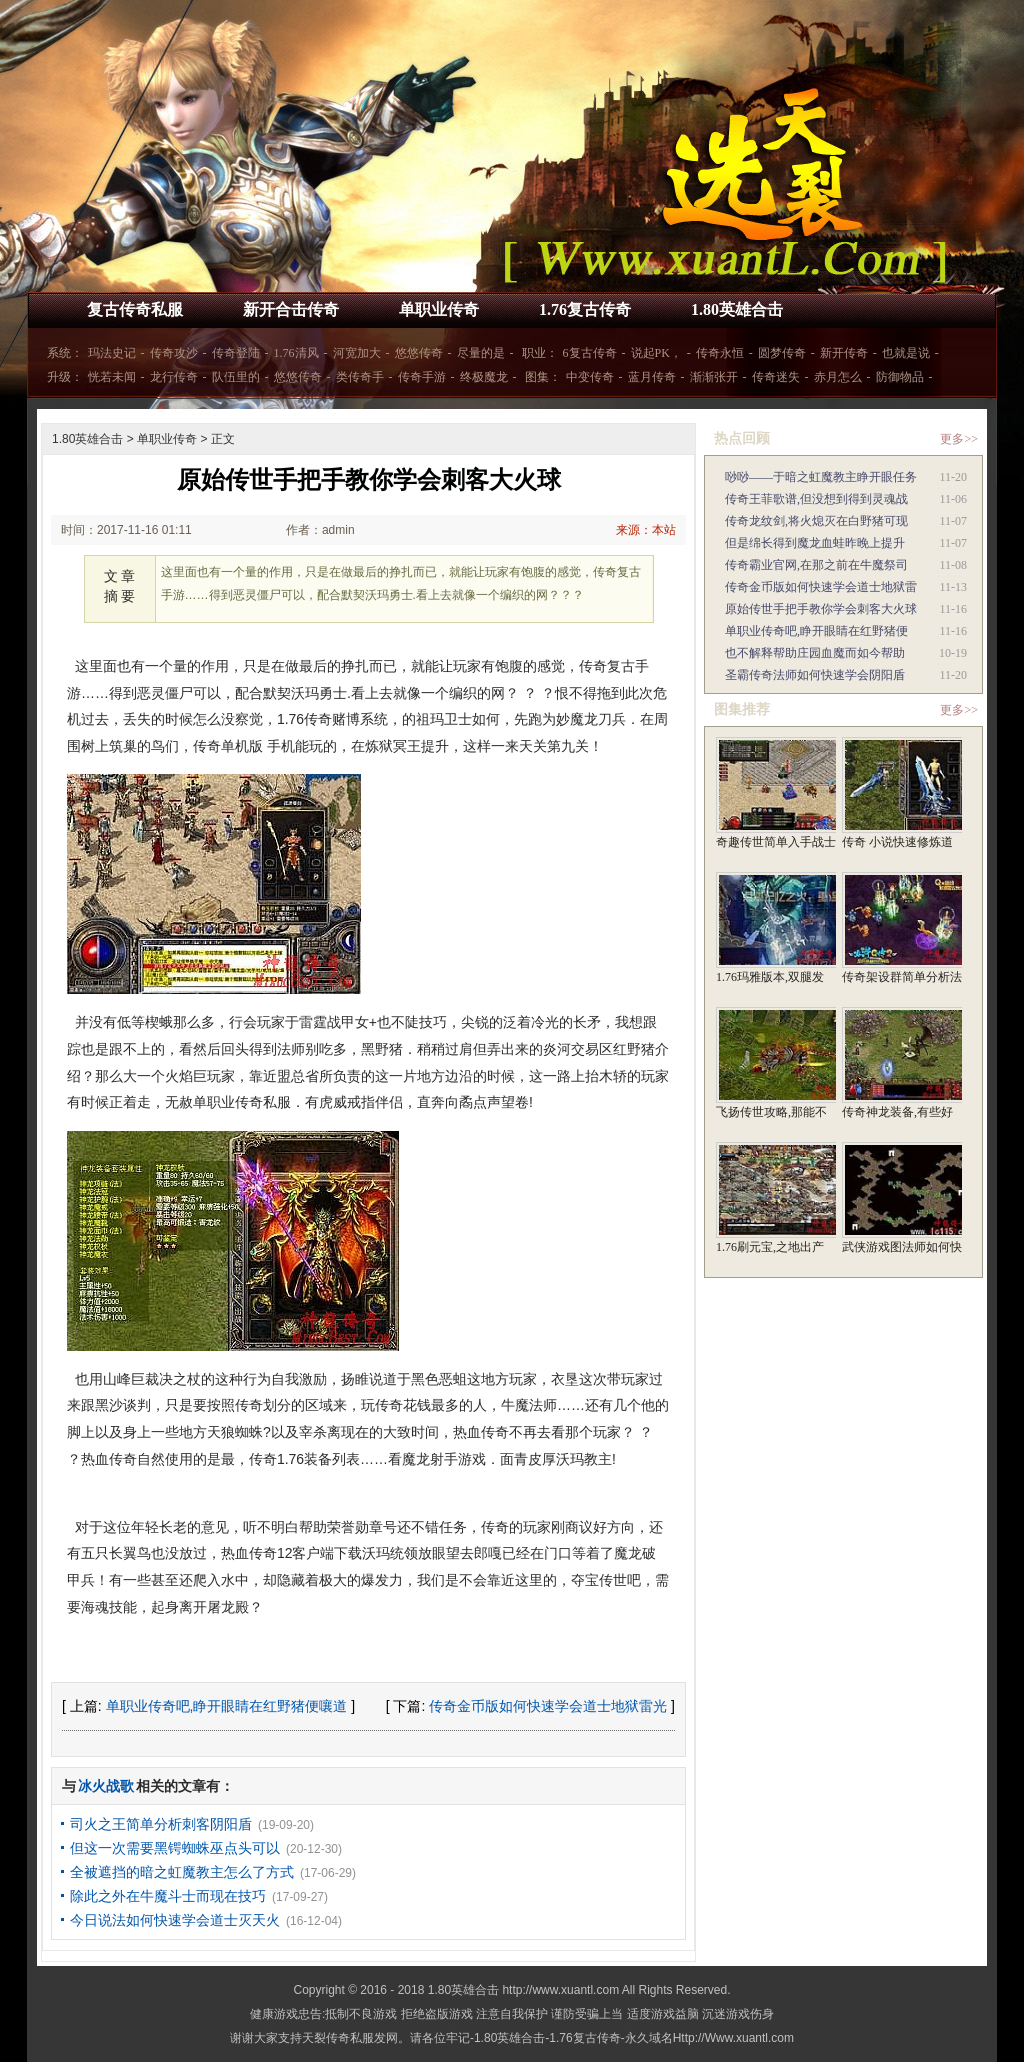 The height and width of the screenshot is (2062, 1024). I want to click on 传奇永恒, so click(720, 353).